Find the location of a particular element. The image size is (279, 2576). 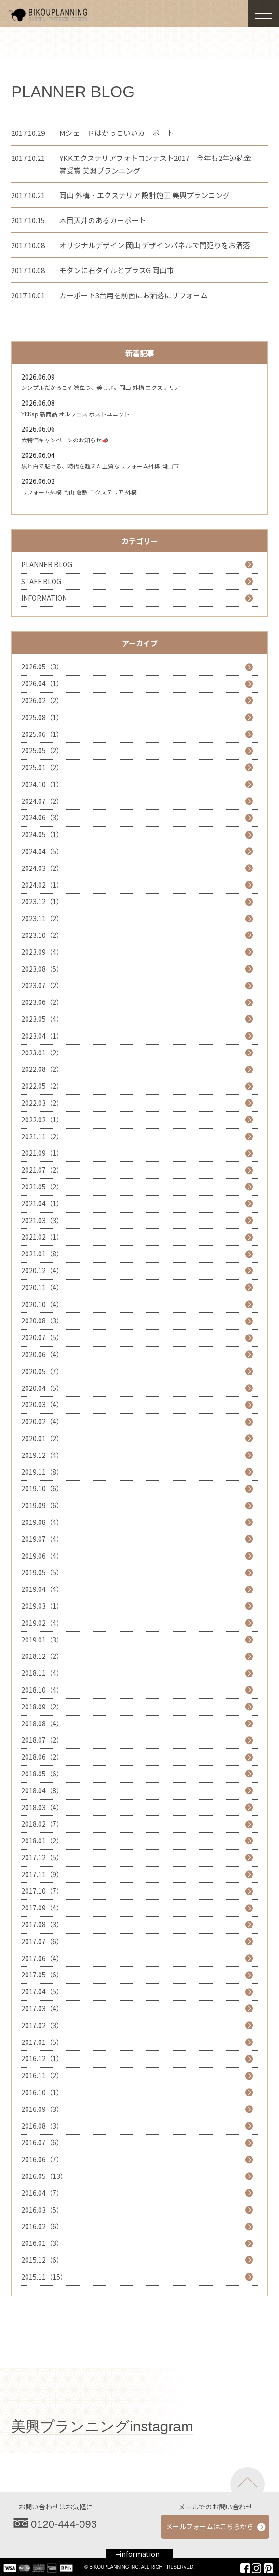

2017.12（5） is located at coordinates (42, 1857).